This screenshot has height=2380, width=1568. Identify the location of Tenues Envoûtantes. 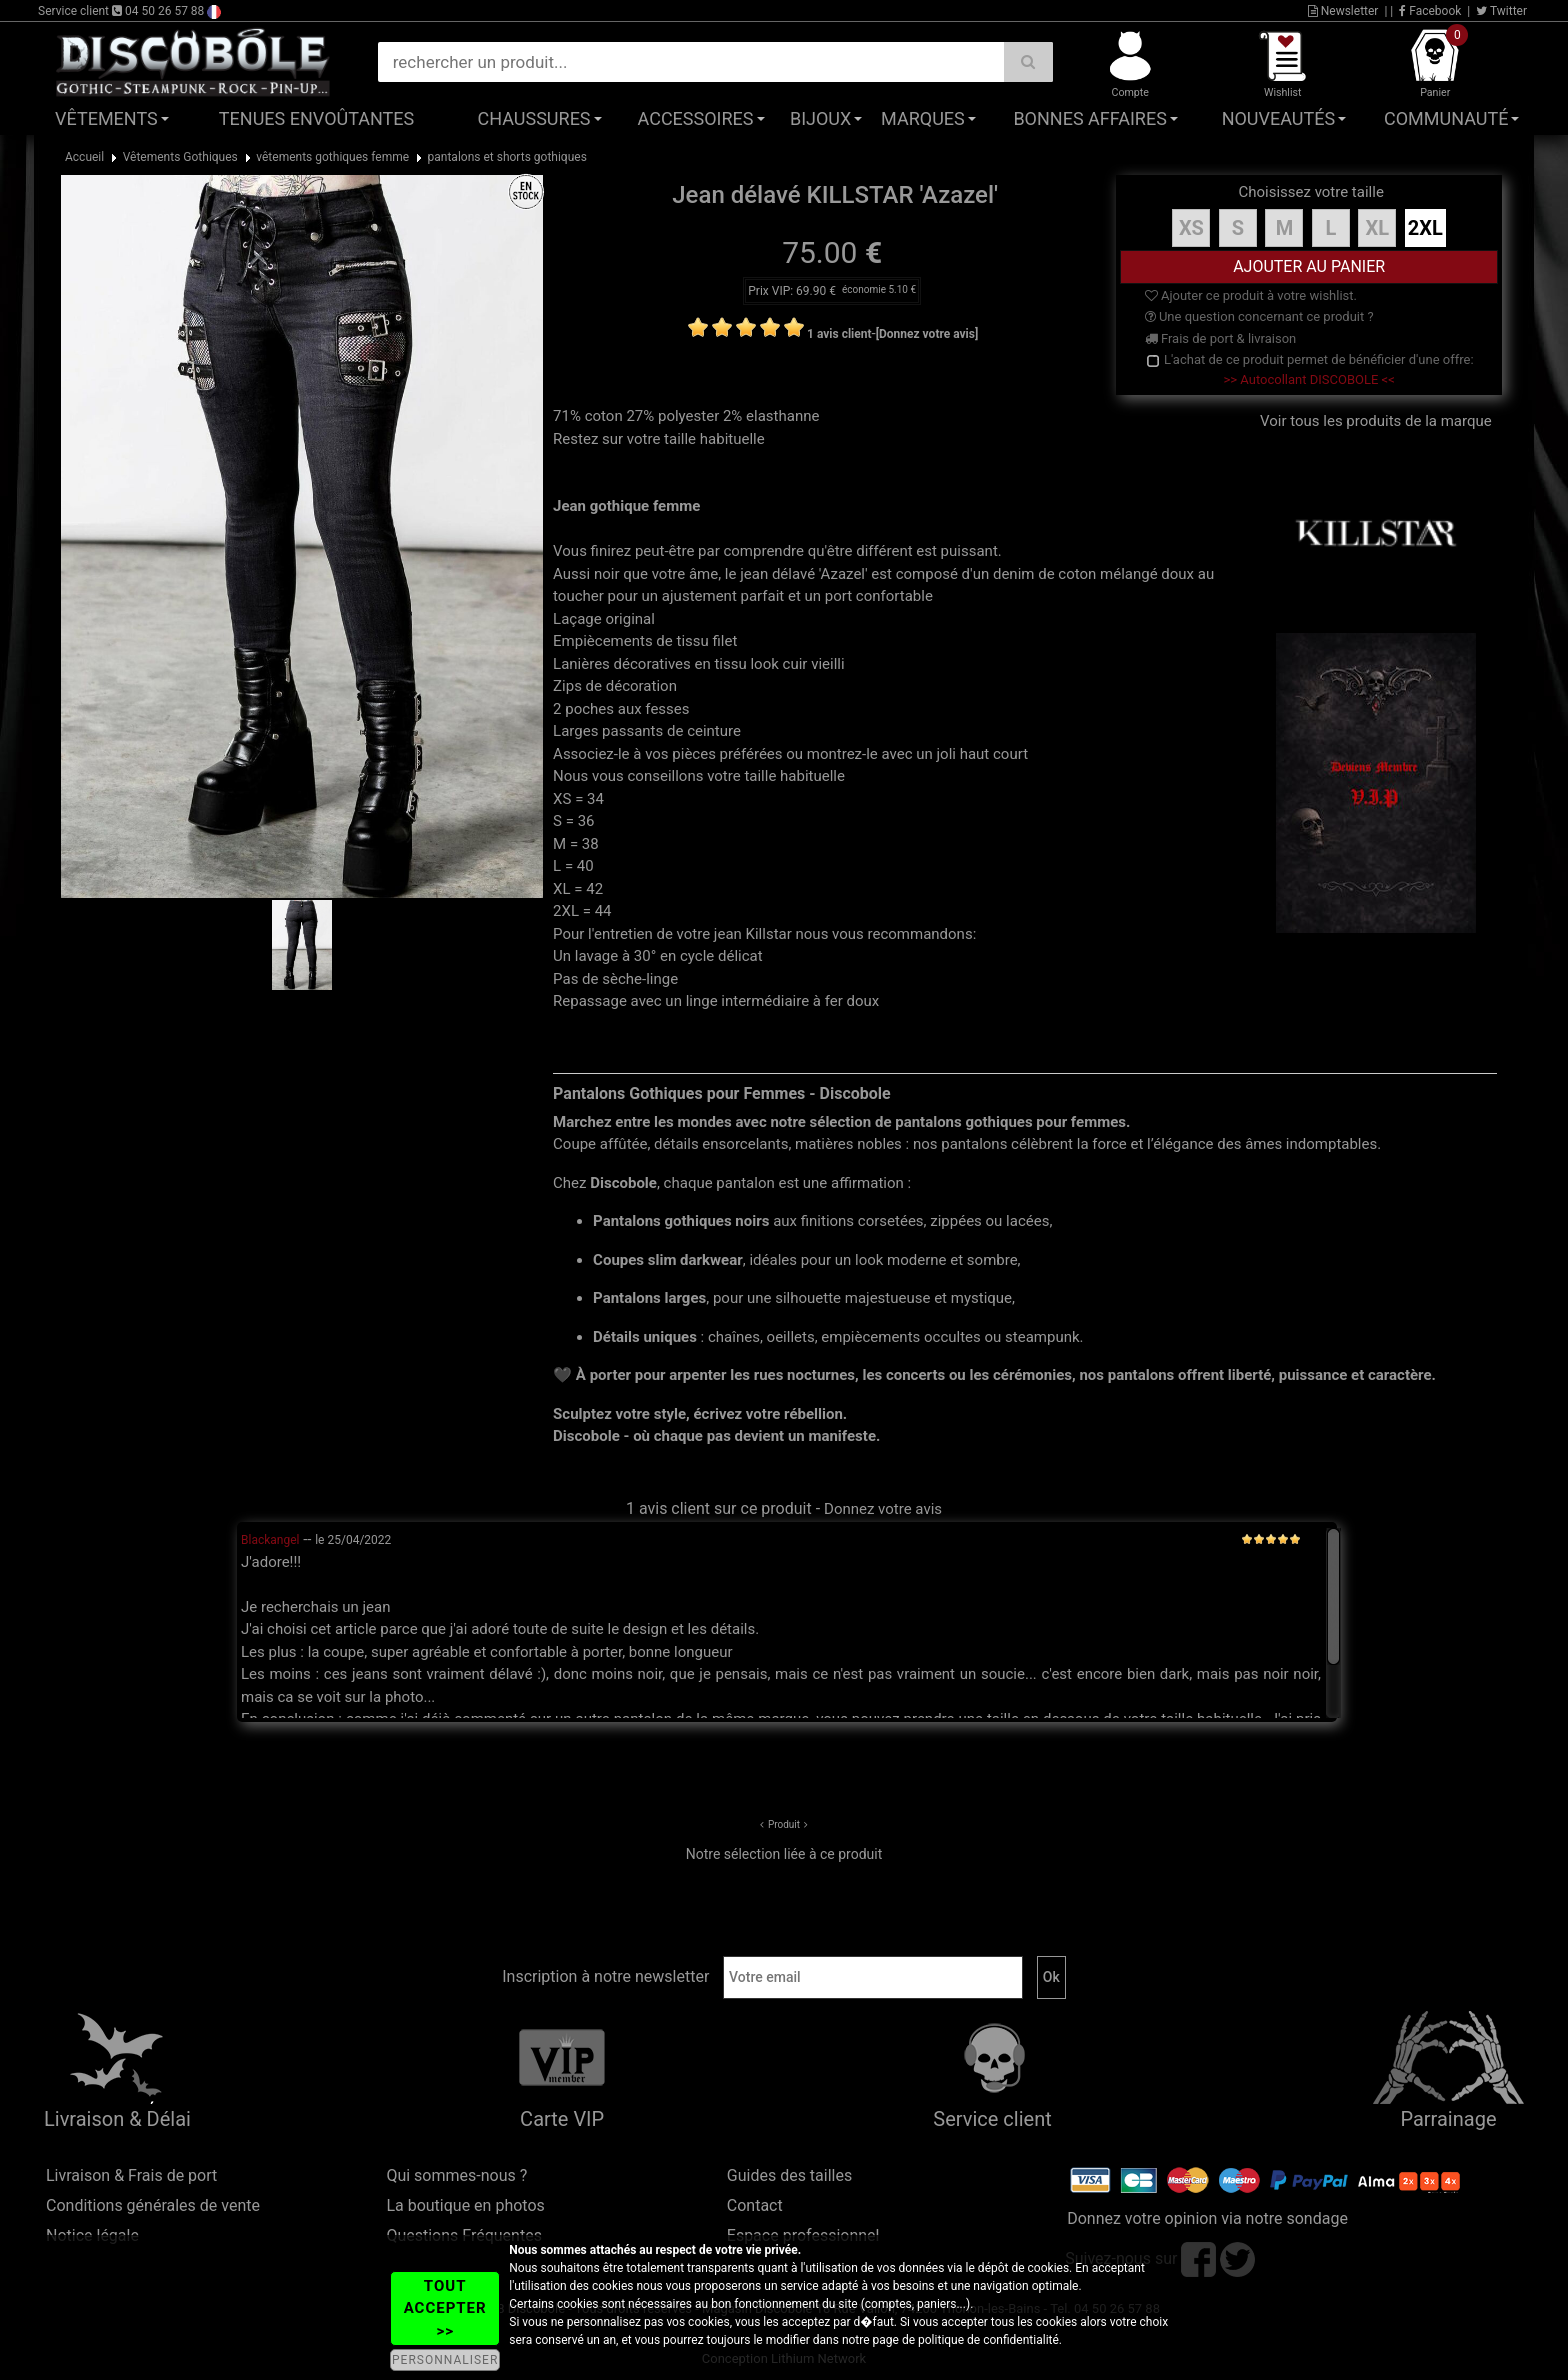
(316, 118).